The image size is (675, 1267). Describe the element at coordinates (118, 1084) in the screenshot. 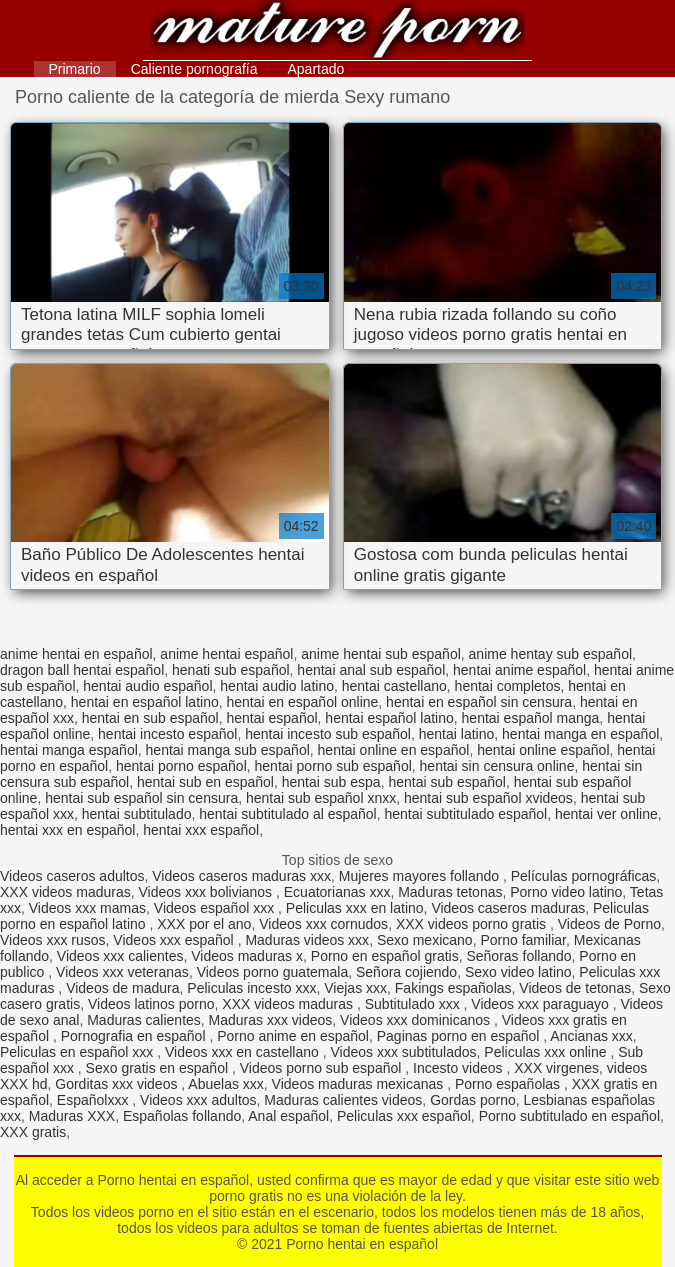

I see `Gorditas xxx videos` at that location.